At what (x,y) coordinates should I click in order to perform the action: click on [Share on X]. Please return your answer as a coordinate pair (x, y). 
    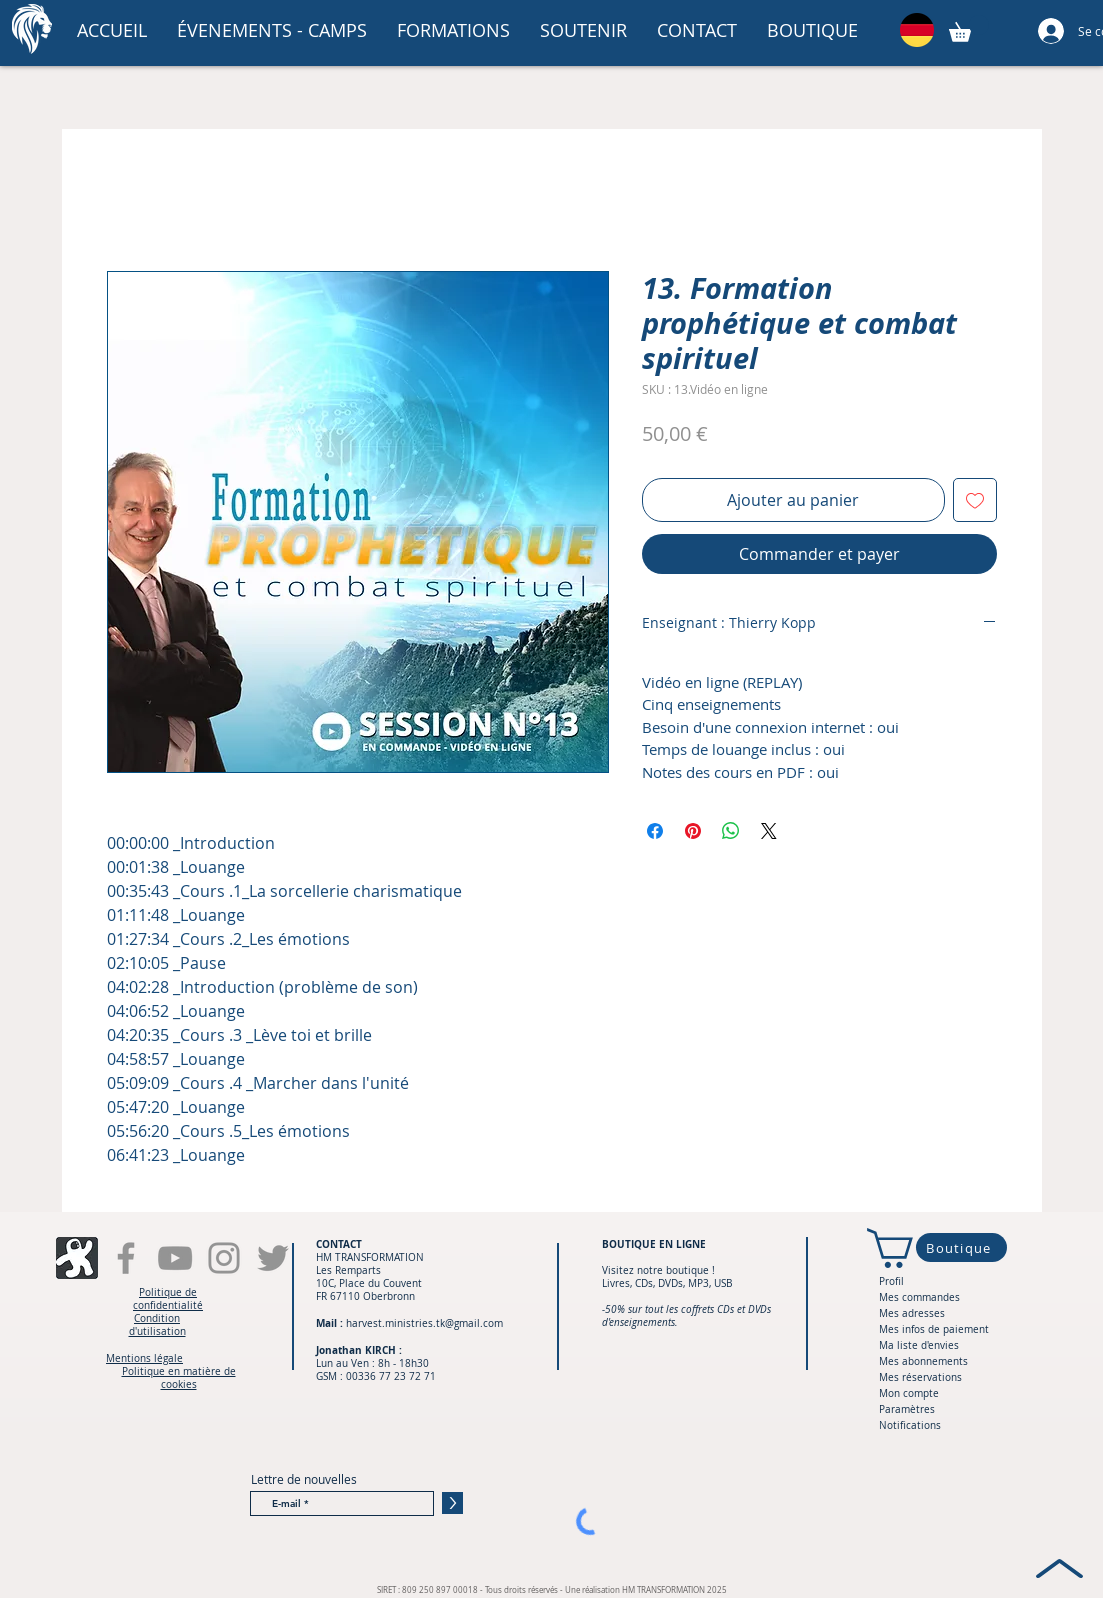
    Looking at the image, I should click on (769, 831).